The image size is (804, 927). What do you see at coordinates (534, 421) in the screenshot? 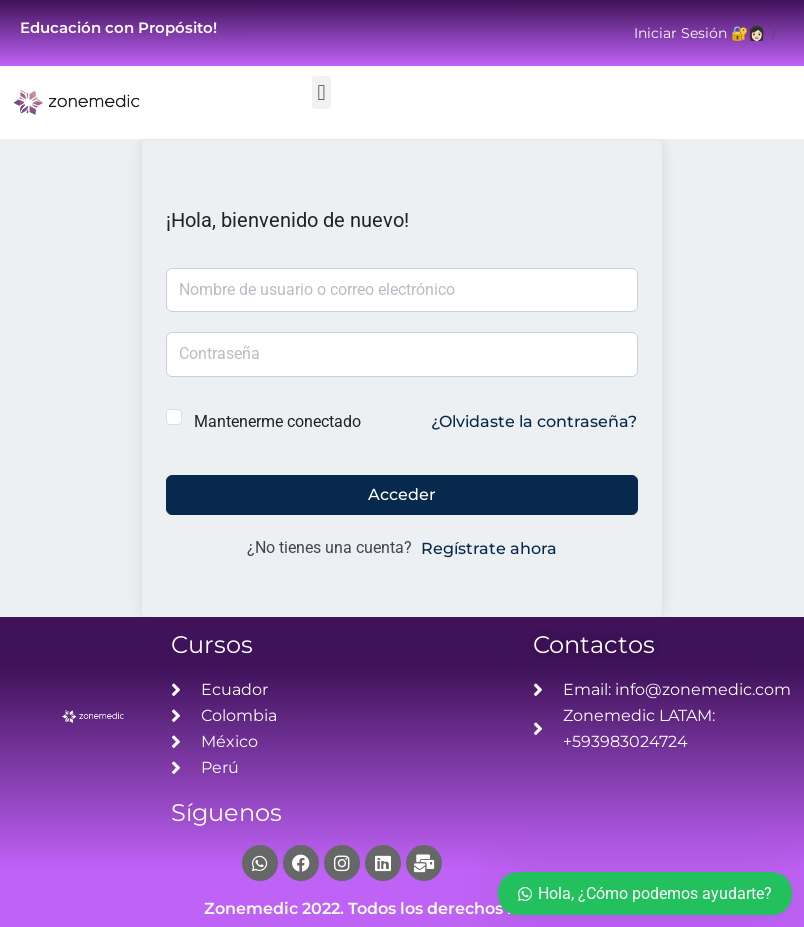
I see `¿Olvidaste la contraseña?` at bounding box center [534, 421].